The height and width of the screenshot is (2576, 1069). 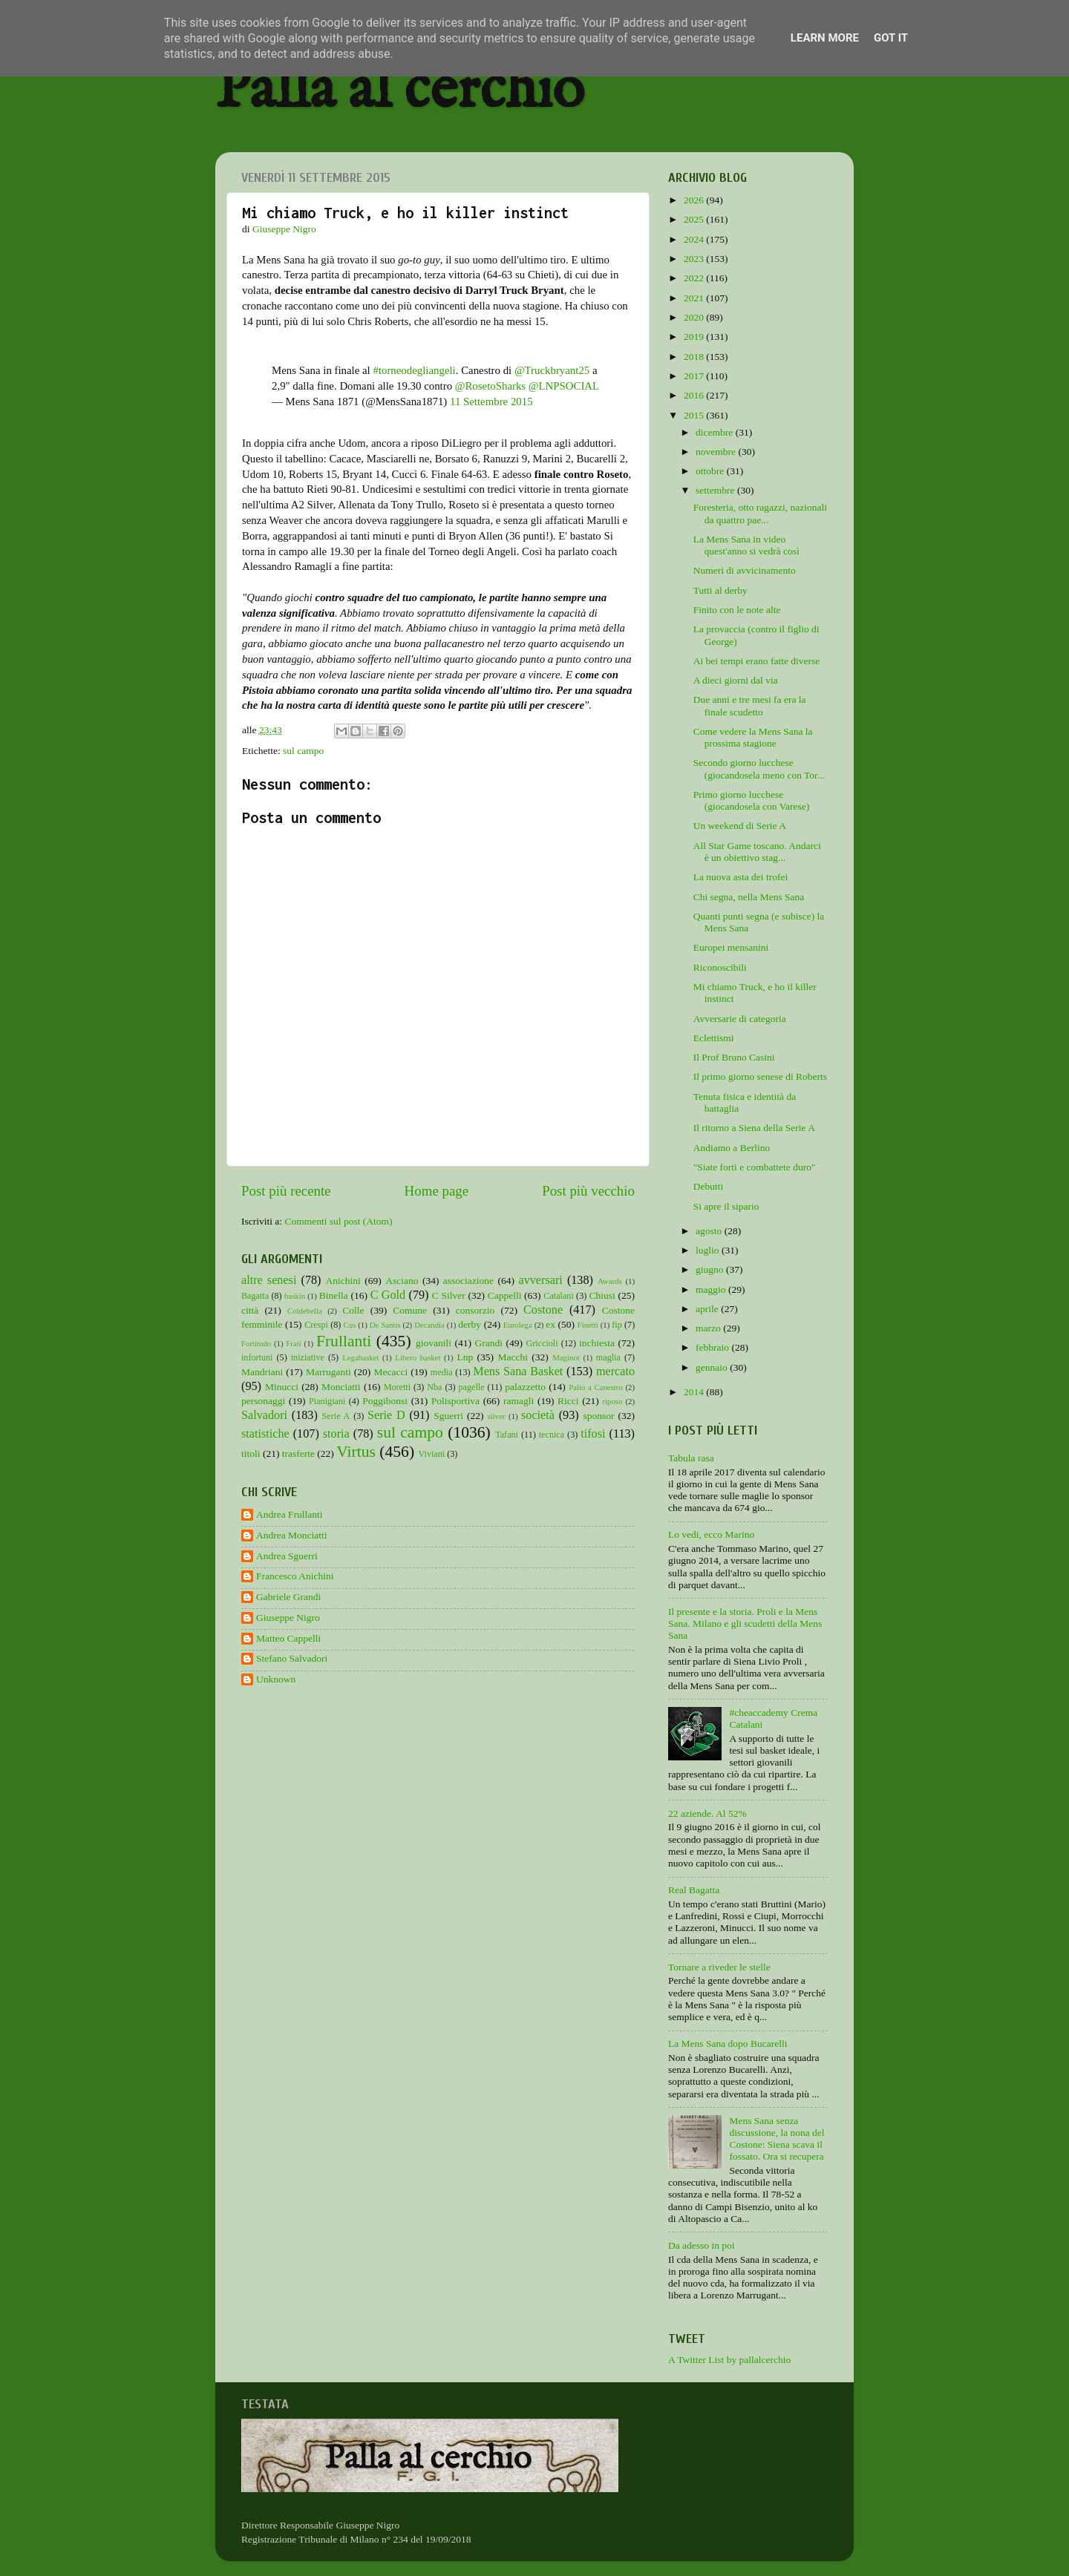 What do you see at coordinates (385, 1324) in the screenshot?
I see `De Santis` at bounding box center [385, 1324].